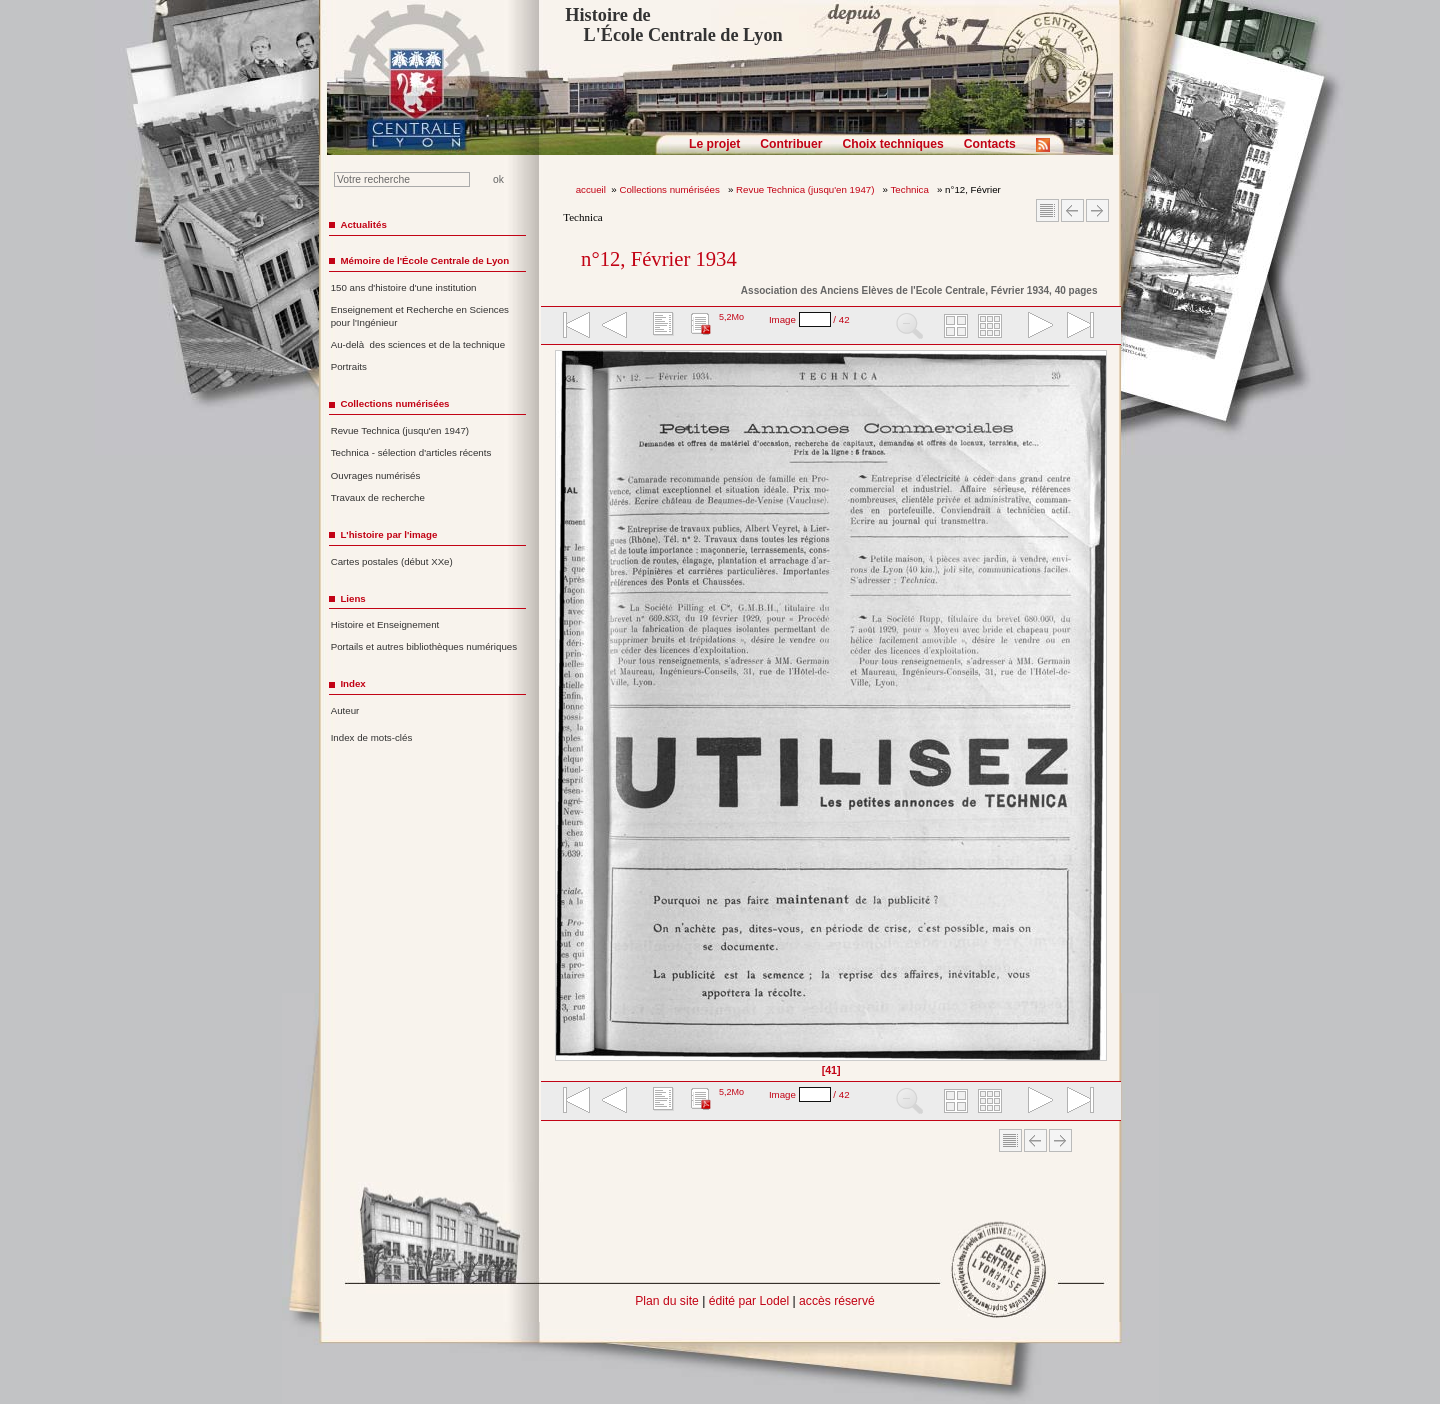 Image resolution: width=1440 pixels, height=1404 pixels. Describe the element at coordinates (892, 144) in the screenshot. I see `Choix techniques` at that location.